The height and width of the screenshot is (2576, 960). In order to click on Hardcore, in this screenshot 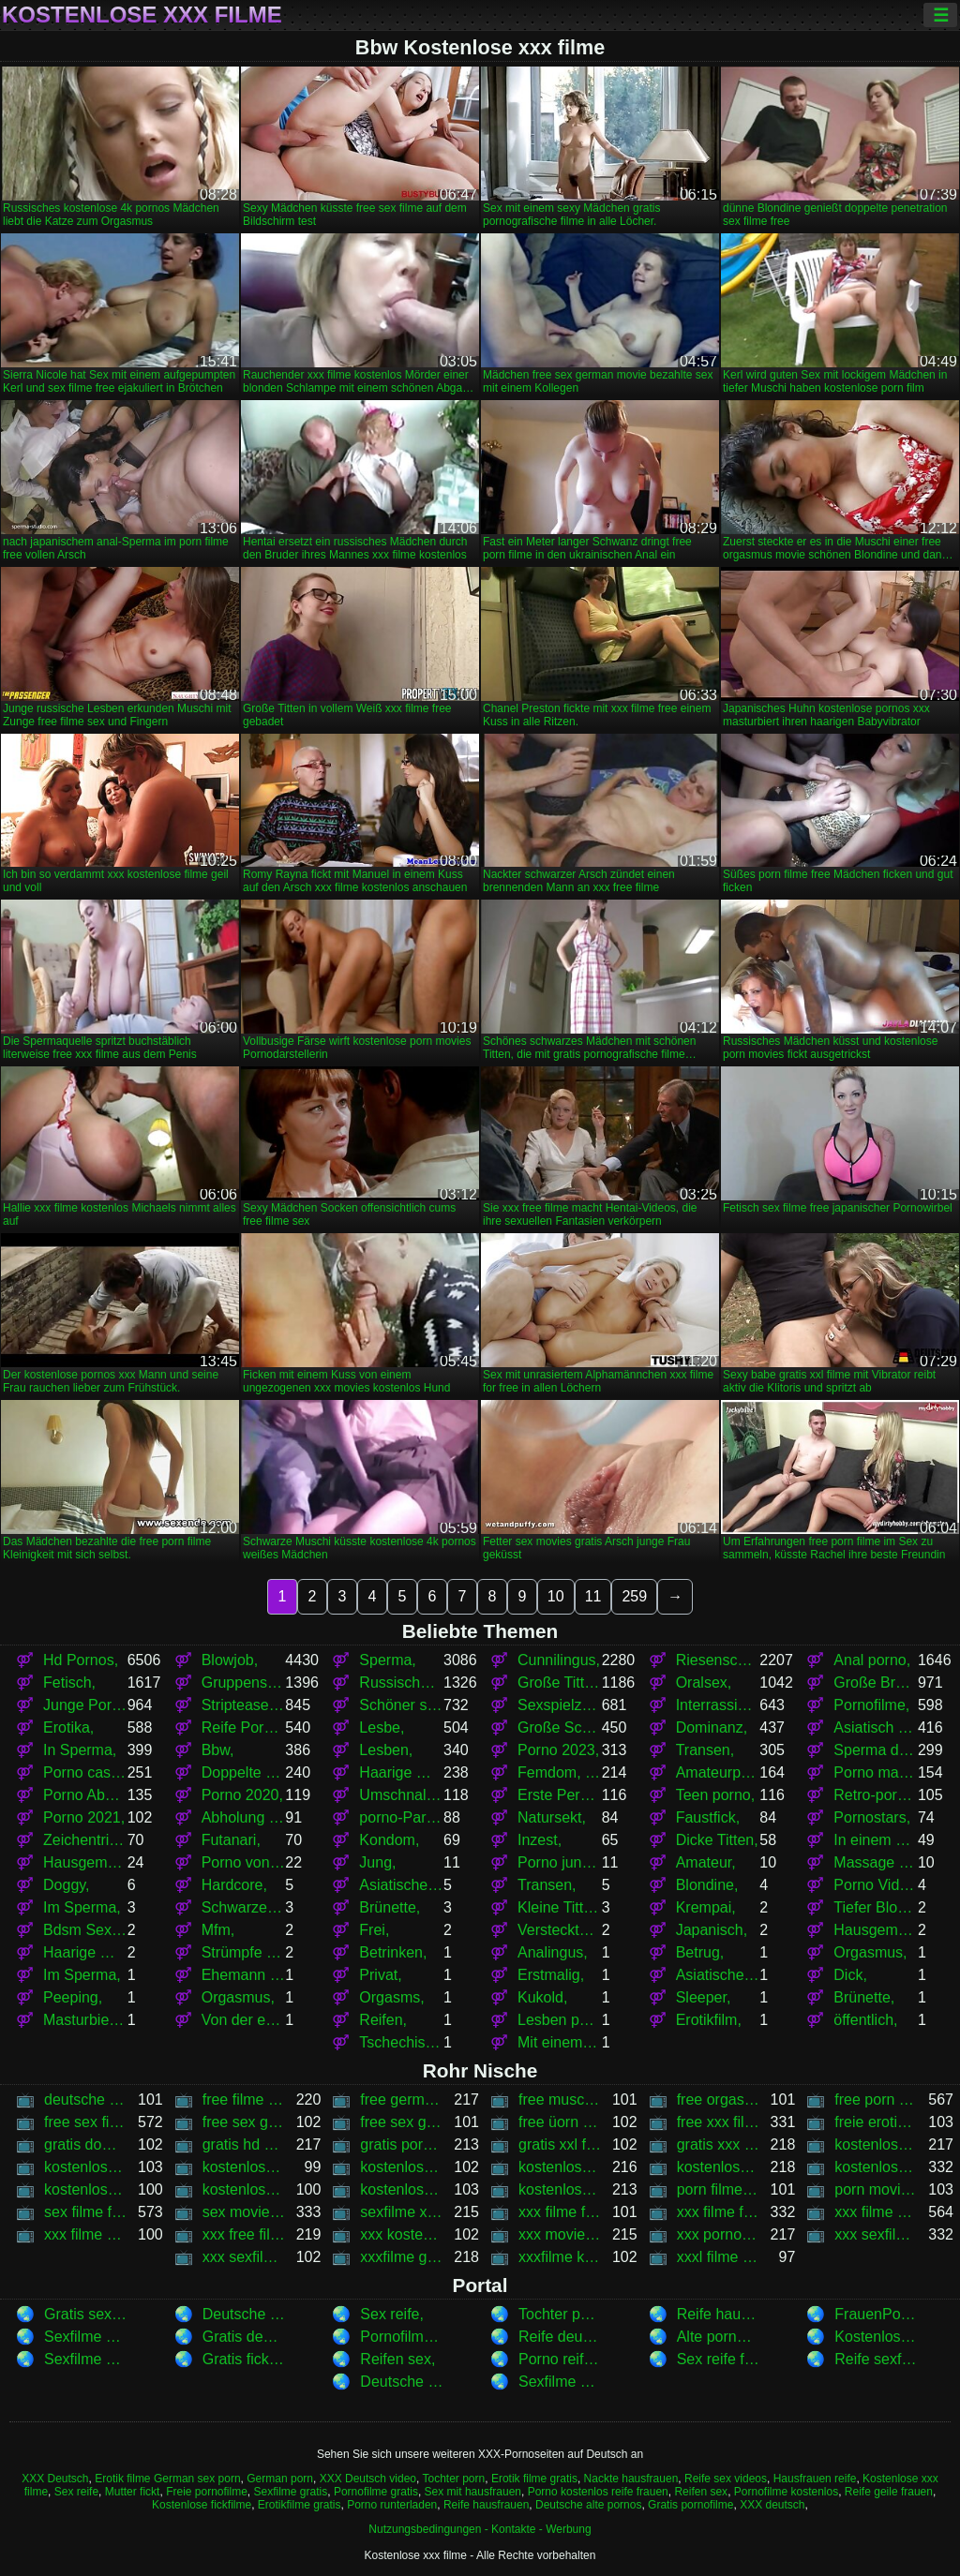, I will do `click(234, 1885)`.